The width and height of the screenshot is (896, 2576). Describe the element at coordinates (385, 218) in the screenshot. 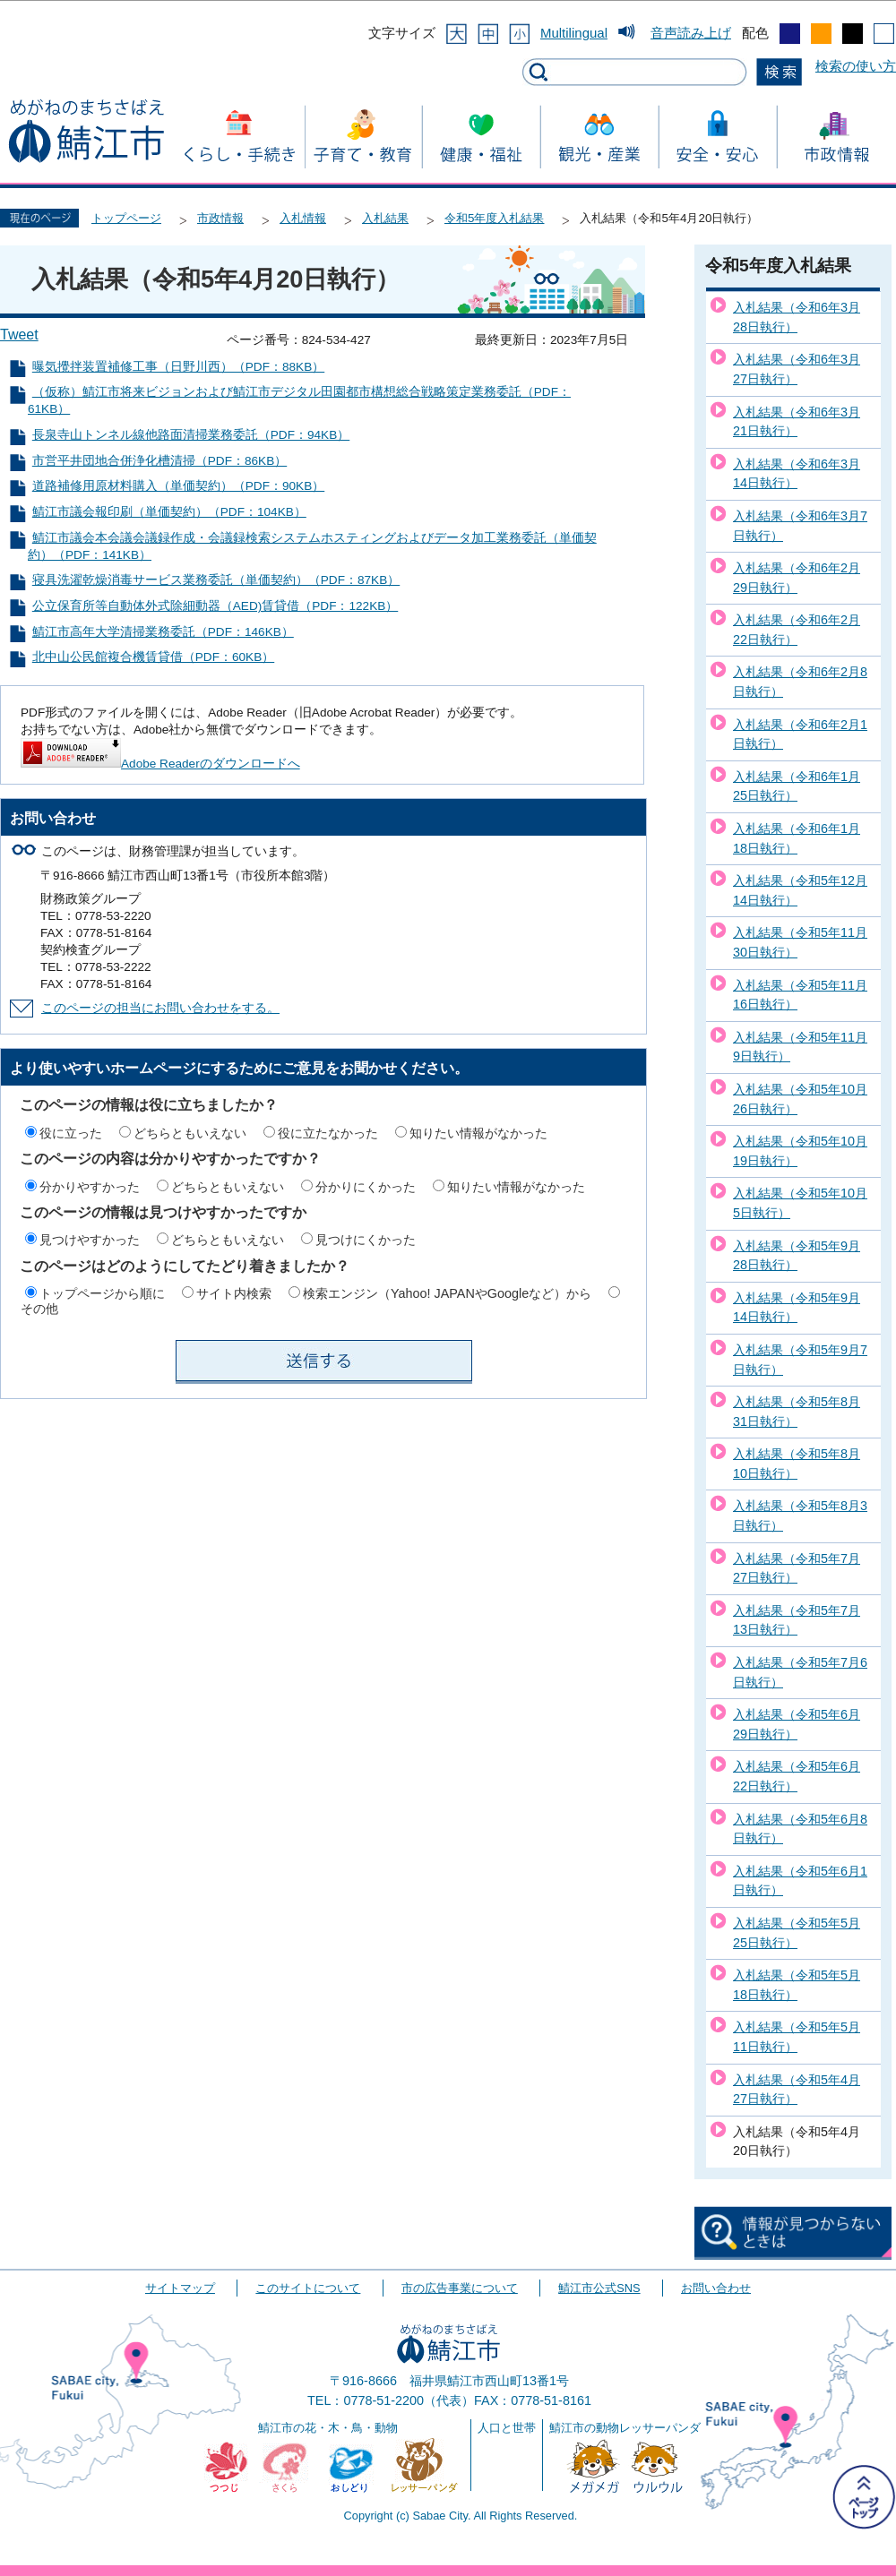

I see `入札結果` at that location.